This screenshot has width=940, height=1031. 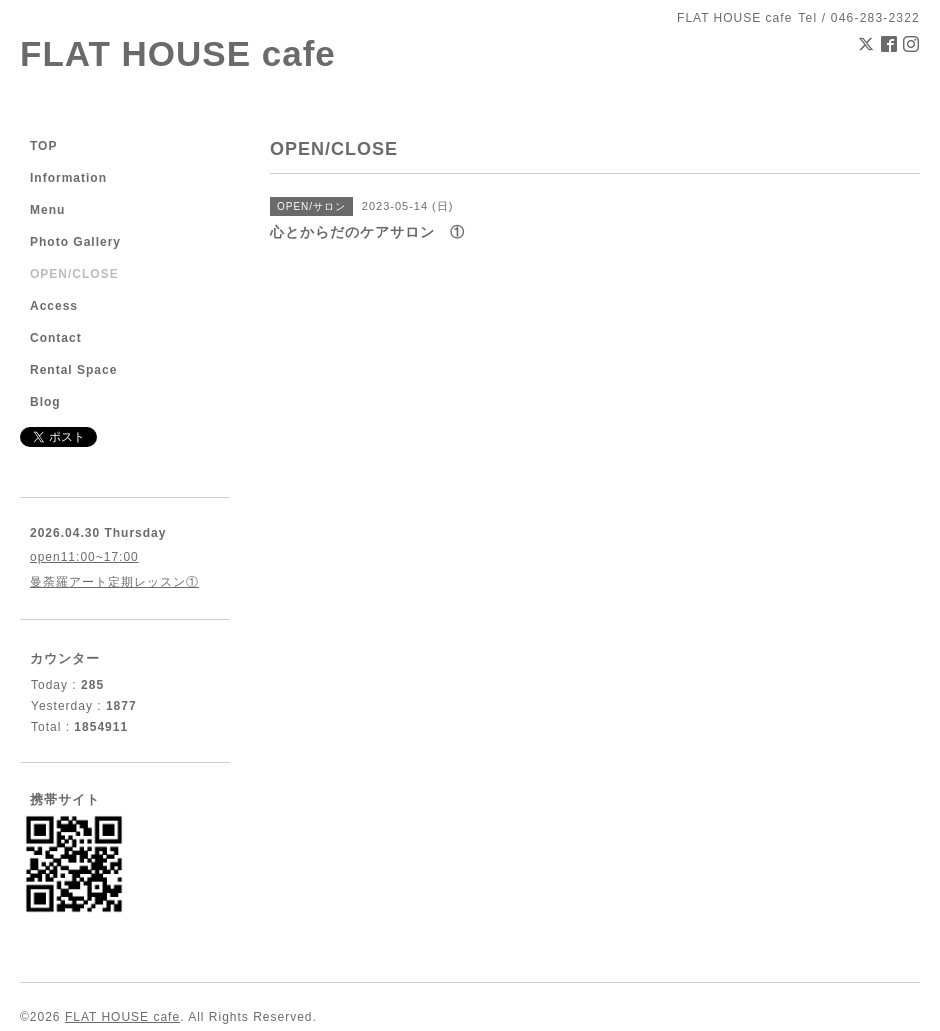 What do you see at coordinates (74, 274) in the screenshot?
I see `OPEN/CLOSE` at bounding box center [74, 274].